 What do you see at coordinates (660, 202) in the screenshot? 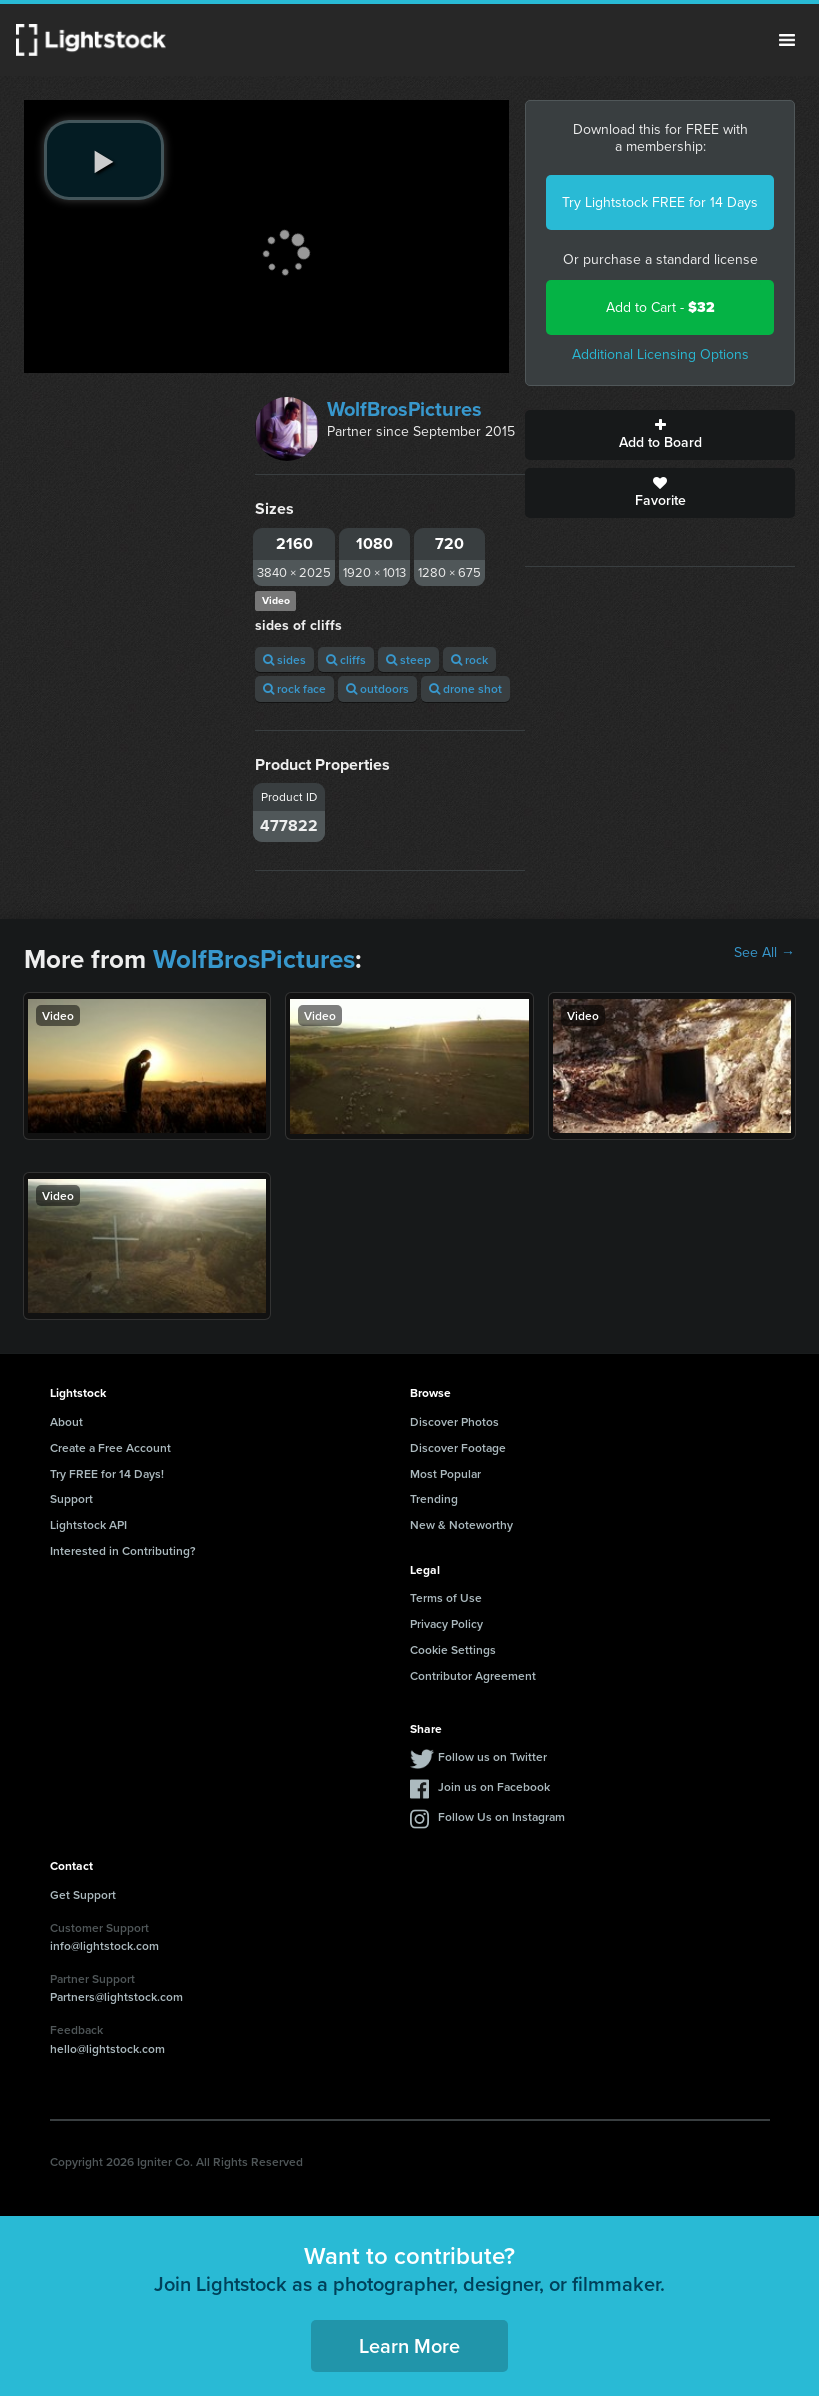
I see `Try Lightstock FREE for 14 Days` at bounding box center [660, 202].